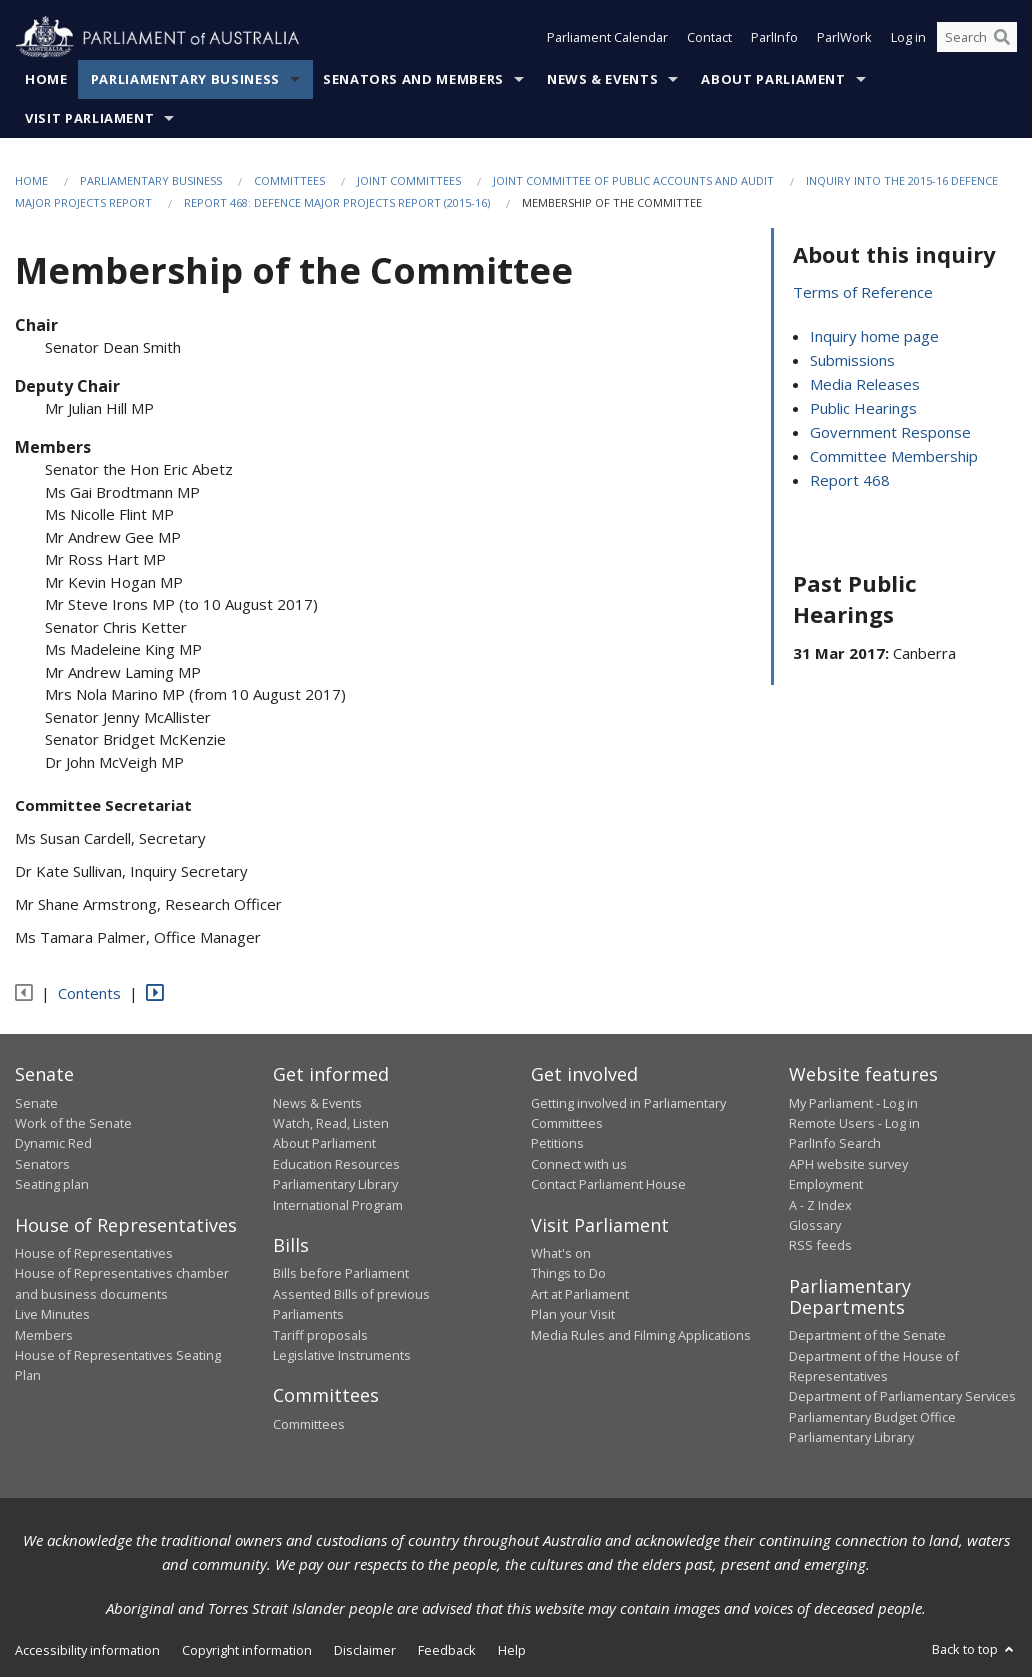  Describe the element at coordinates (413, 79) in the screenshot. I see `Senators and Members` at that location.